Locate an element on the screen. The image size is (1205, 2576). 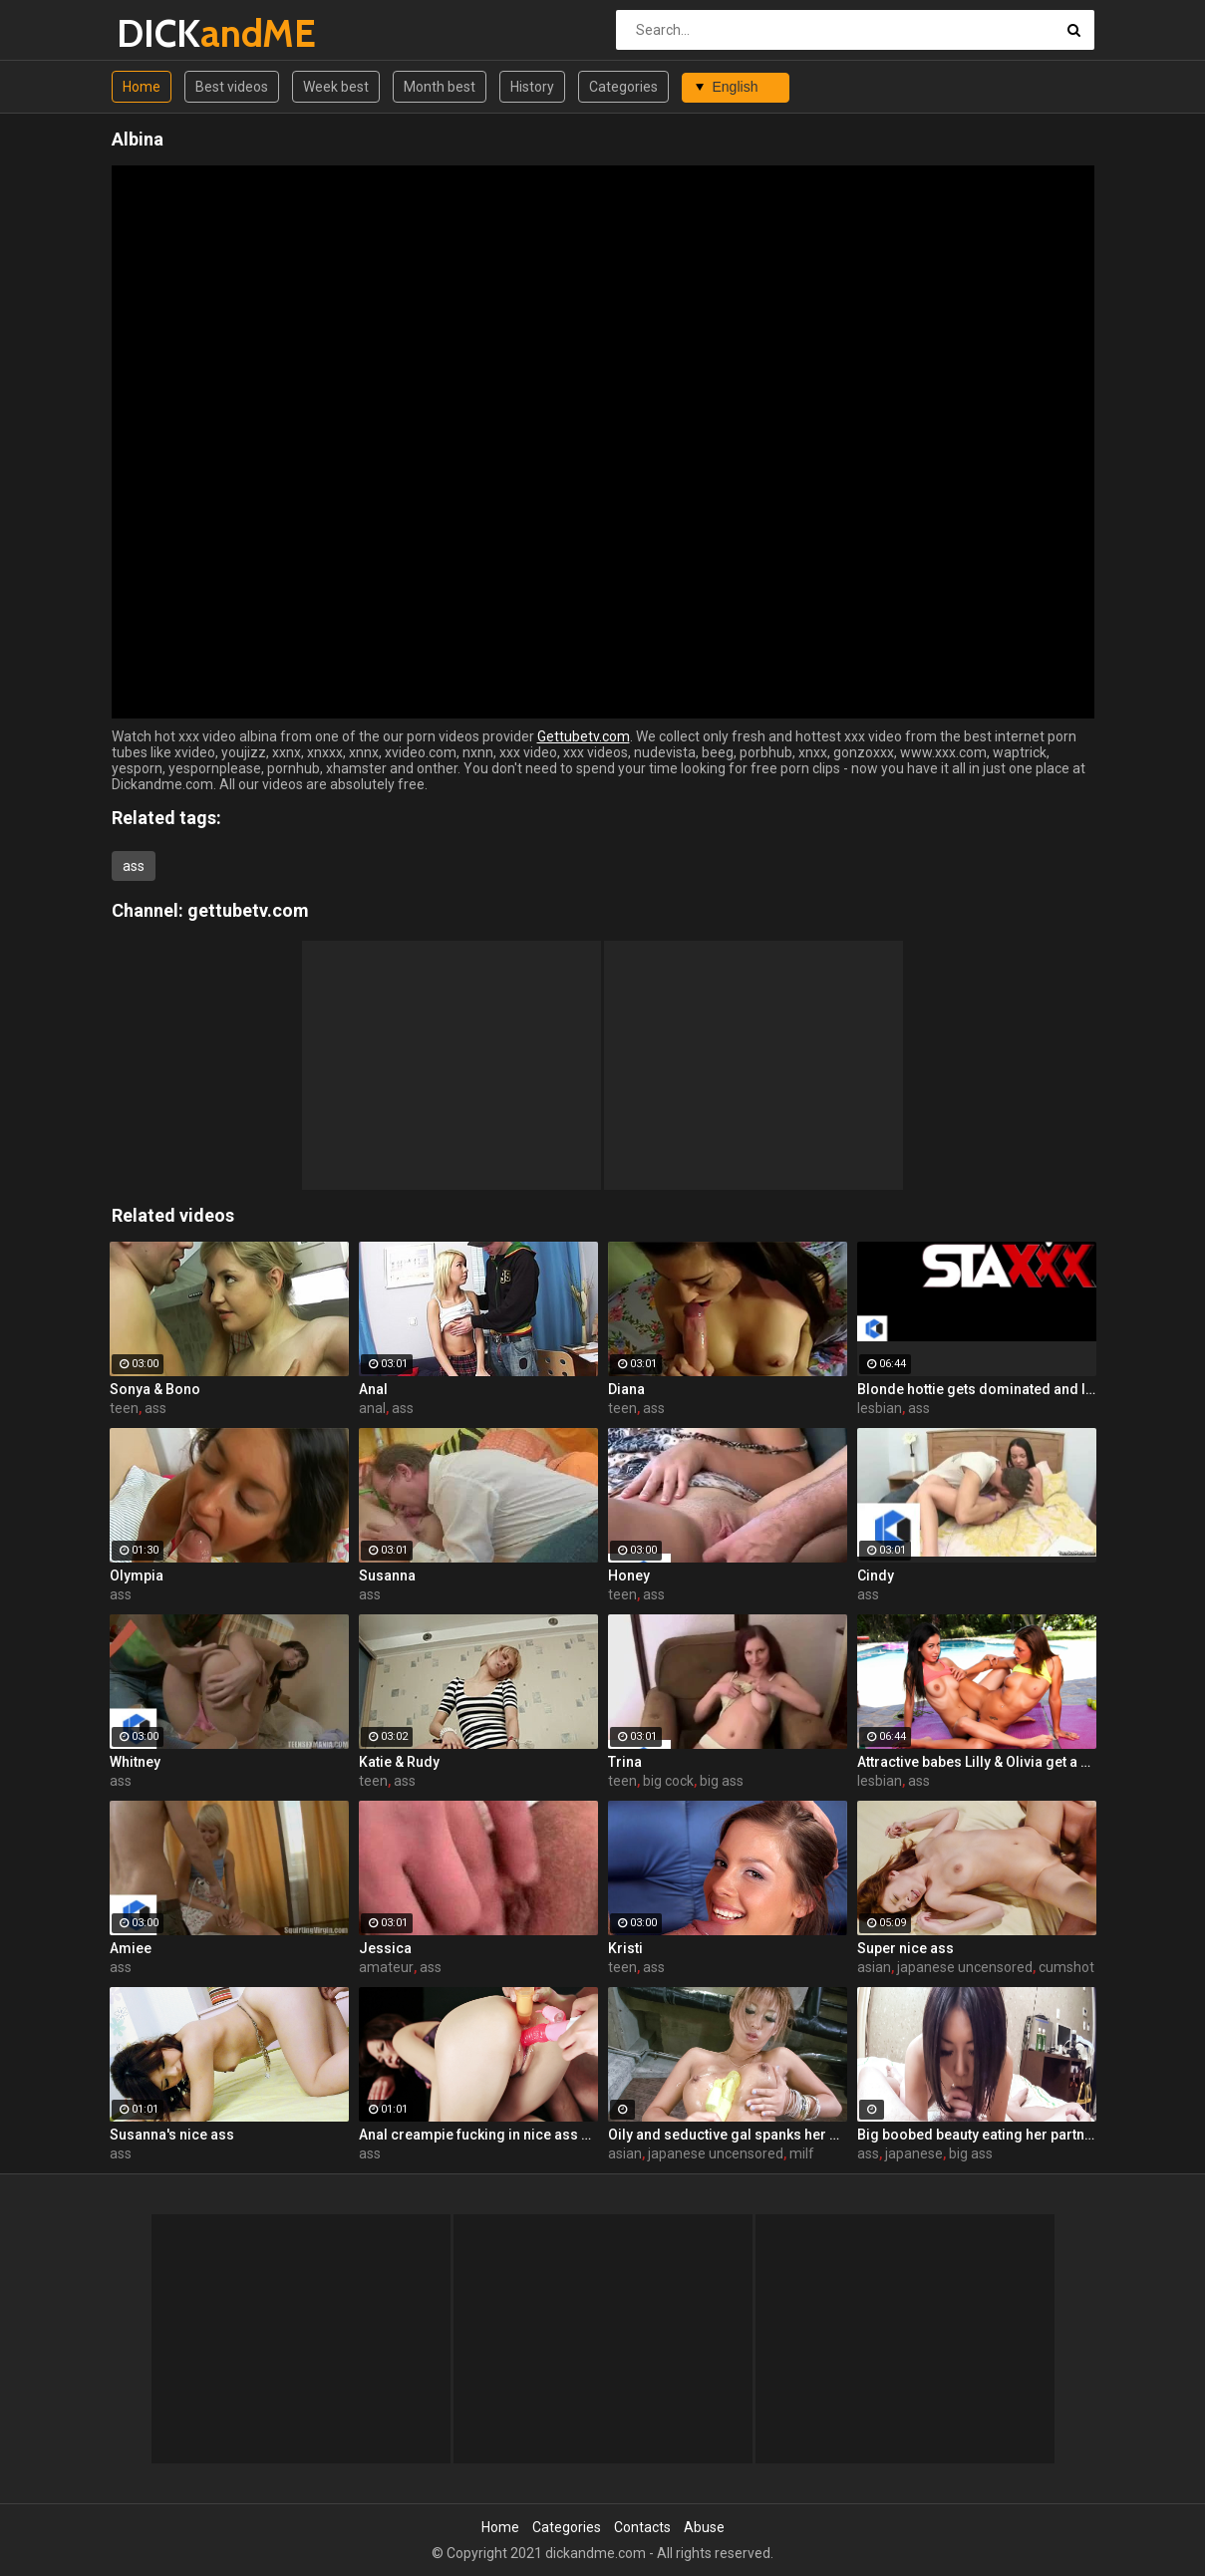
Oily and seductive gal spanks her own ass to tease you is located at coordinates (727, 2135).